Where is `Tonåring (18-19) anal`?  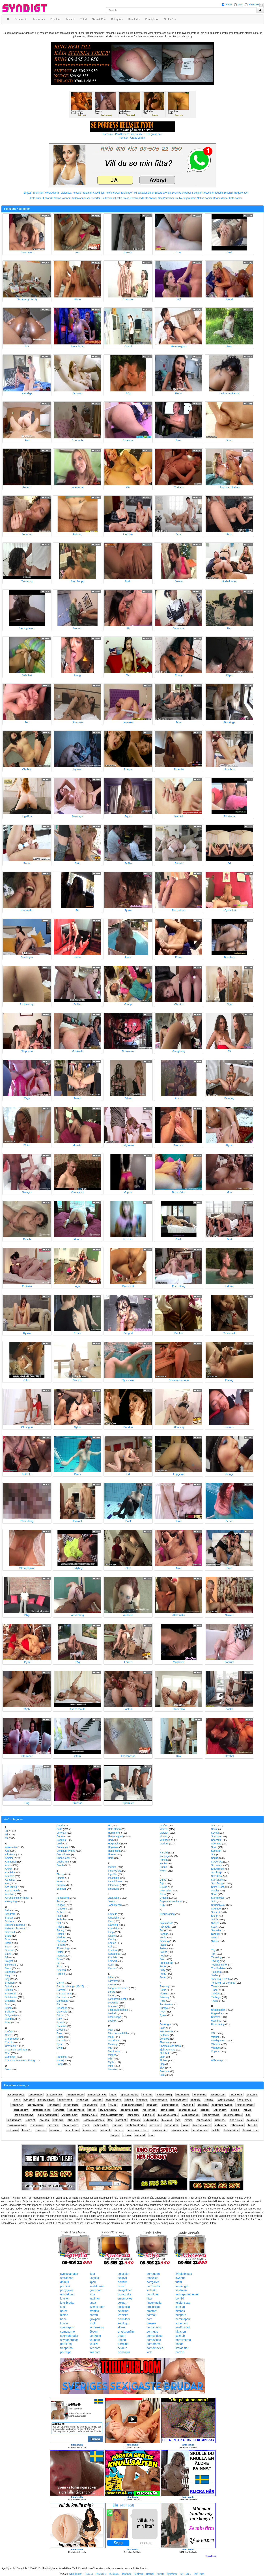 Tonåring (18-19) anal is located at coordinates (223, 1982).